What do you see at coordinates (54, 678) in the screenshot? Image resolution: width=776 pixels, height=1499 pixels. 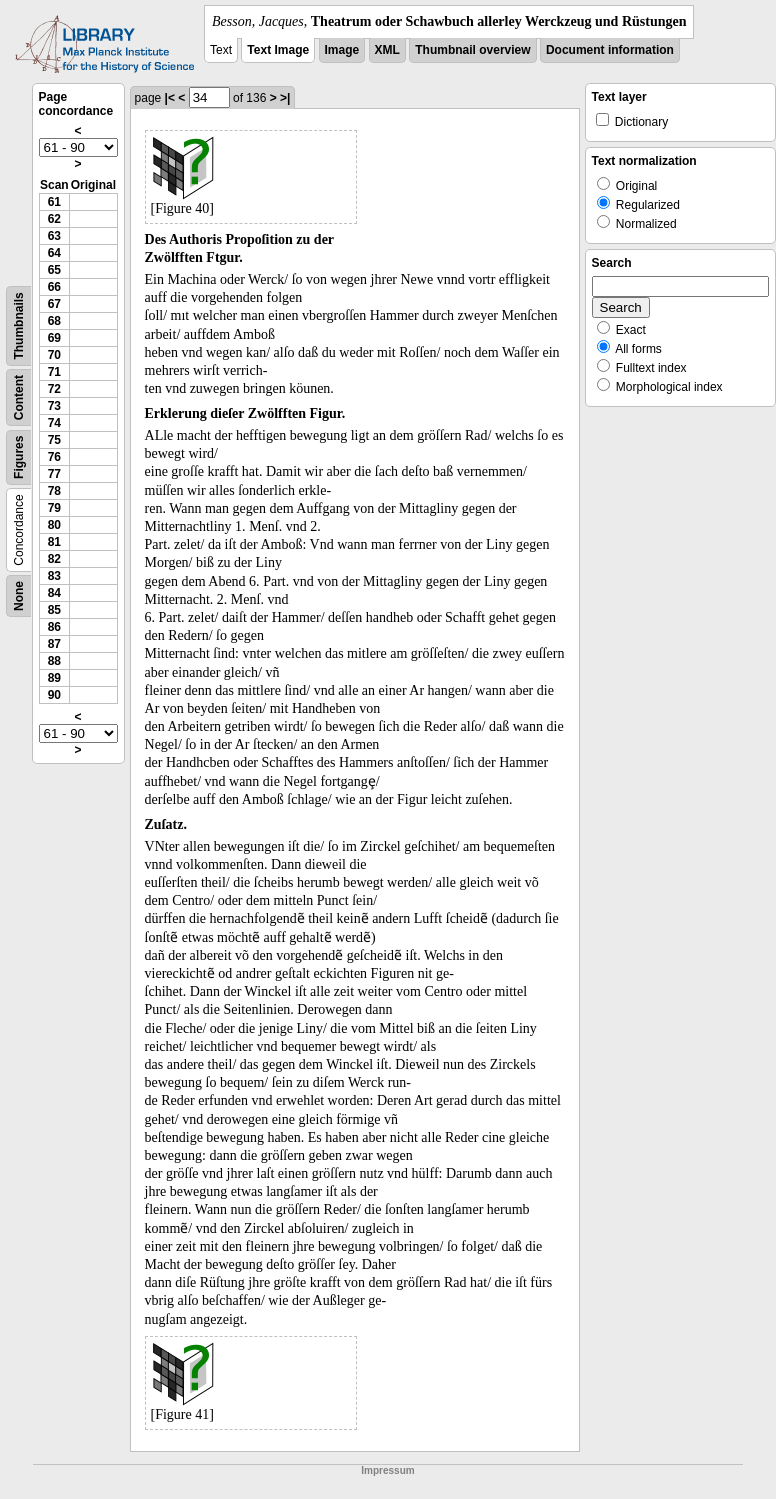 I see `89` at bounding box center [54, 678].